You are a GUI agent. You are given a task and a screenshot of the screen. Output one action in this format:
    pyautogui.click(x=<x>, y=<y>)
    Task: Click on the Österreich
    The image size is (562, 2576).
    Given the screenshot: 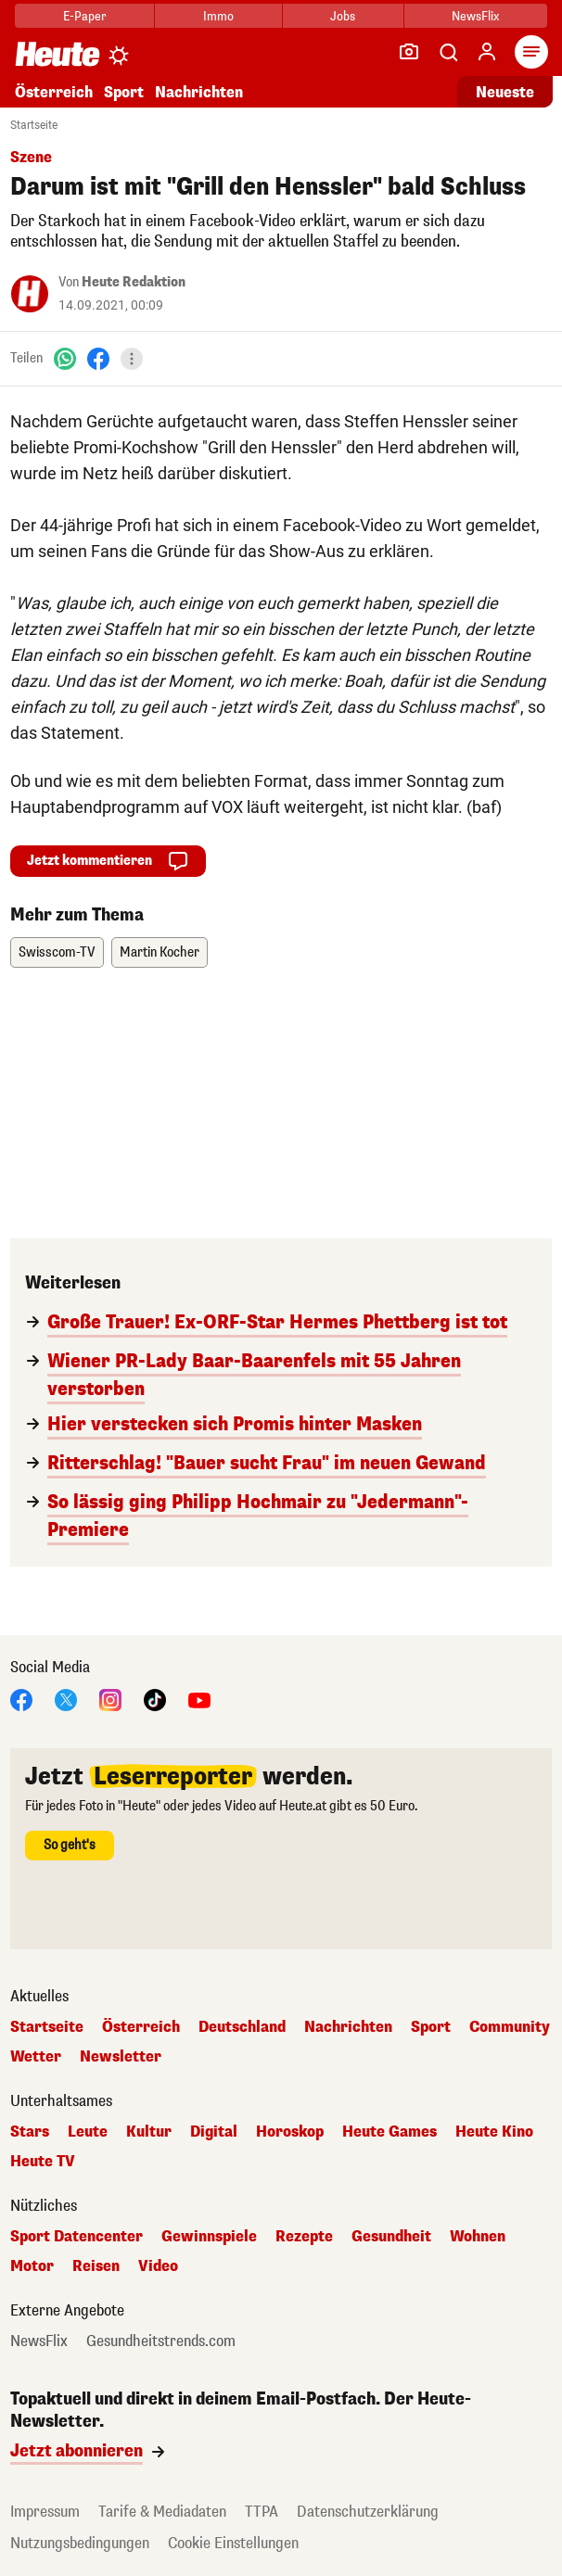 What is the action you would take?
    pyautogui.click(x=54, y=92)
    